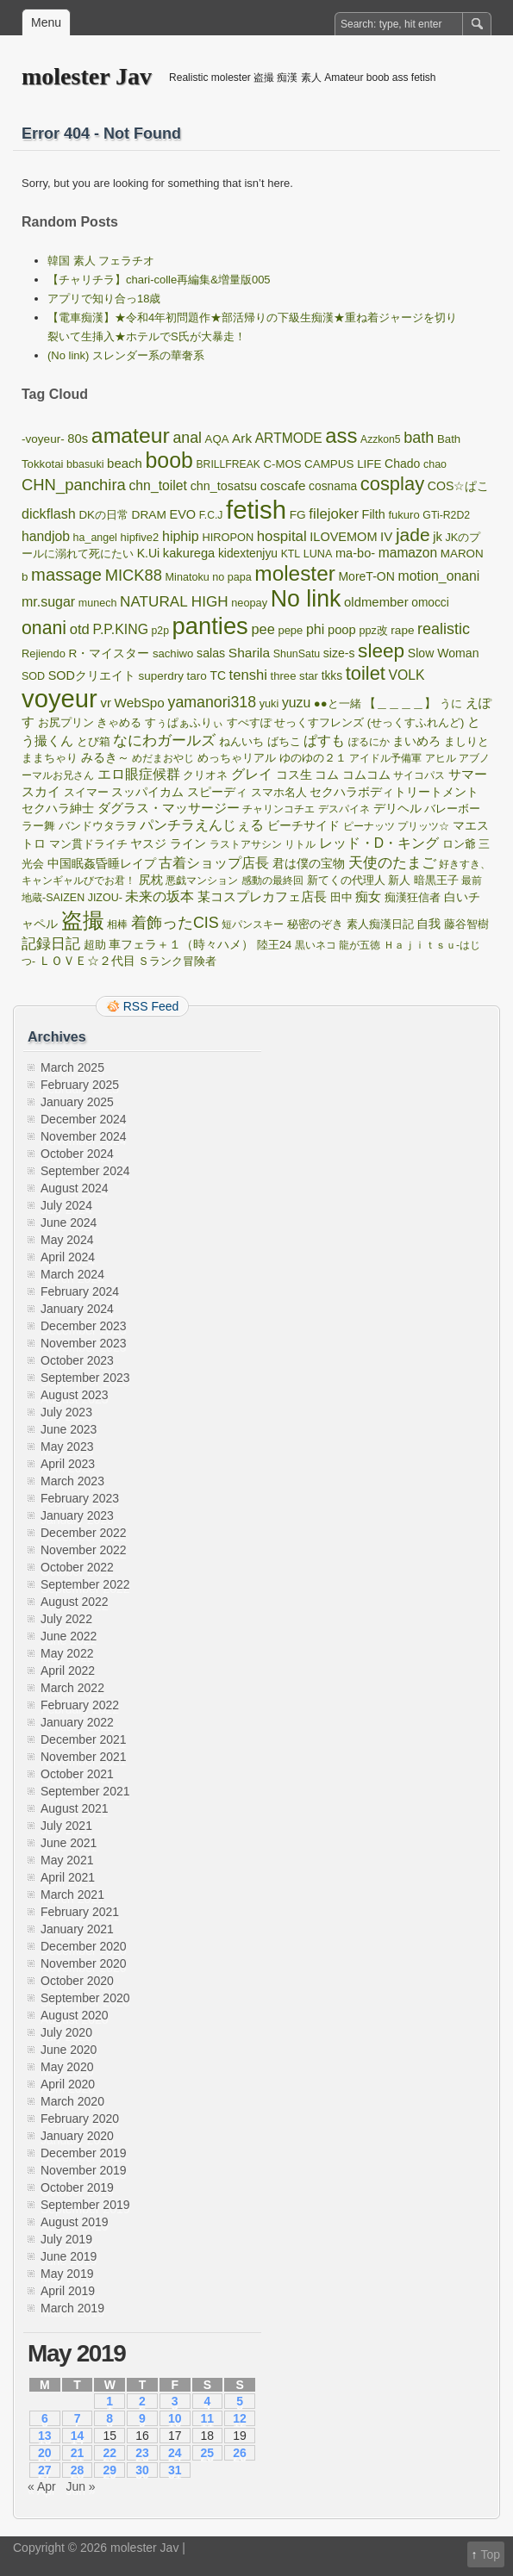 The width and height of the screenshot is (513, 2576). Describe the element at coordinates (253, 924) in the screenshot. I see `短パンスキー [短パンスキー (82 items)]` at that location.